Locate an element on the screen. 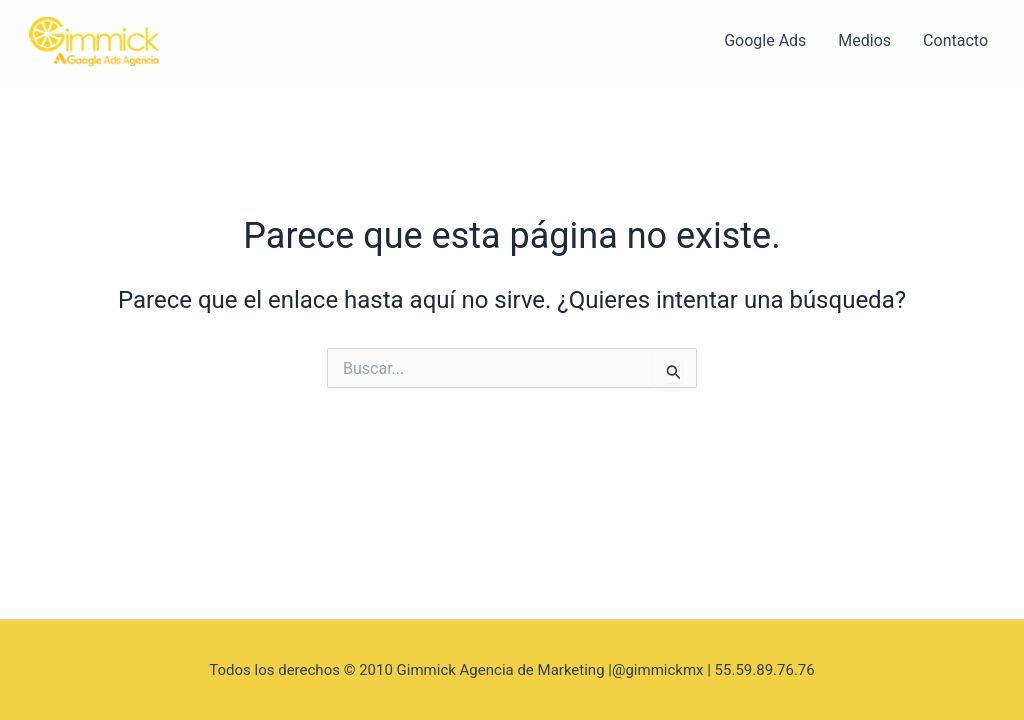 Image resolution: width=1024 pixels, height=720 pixels. Medios is located at coordinates (864, 40).